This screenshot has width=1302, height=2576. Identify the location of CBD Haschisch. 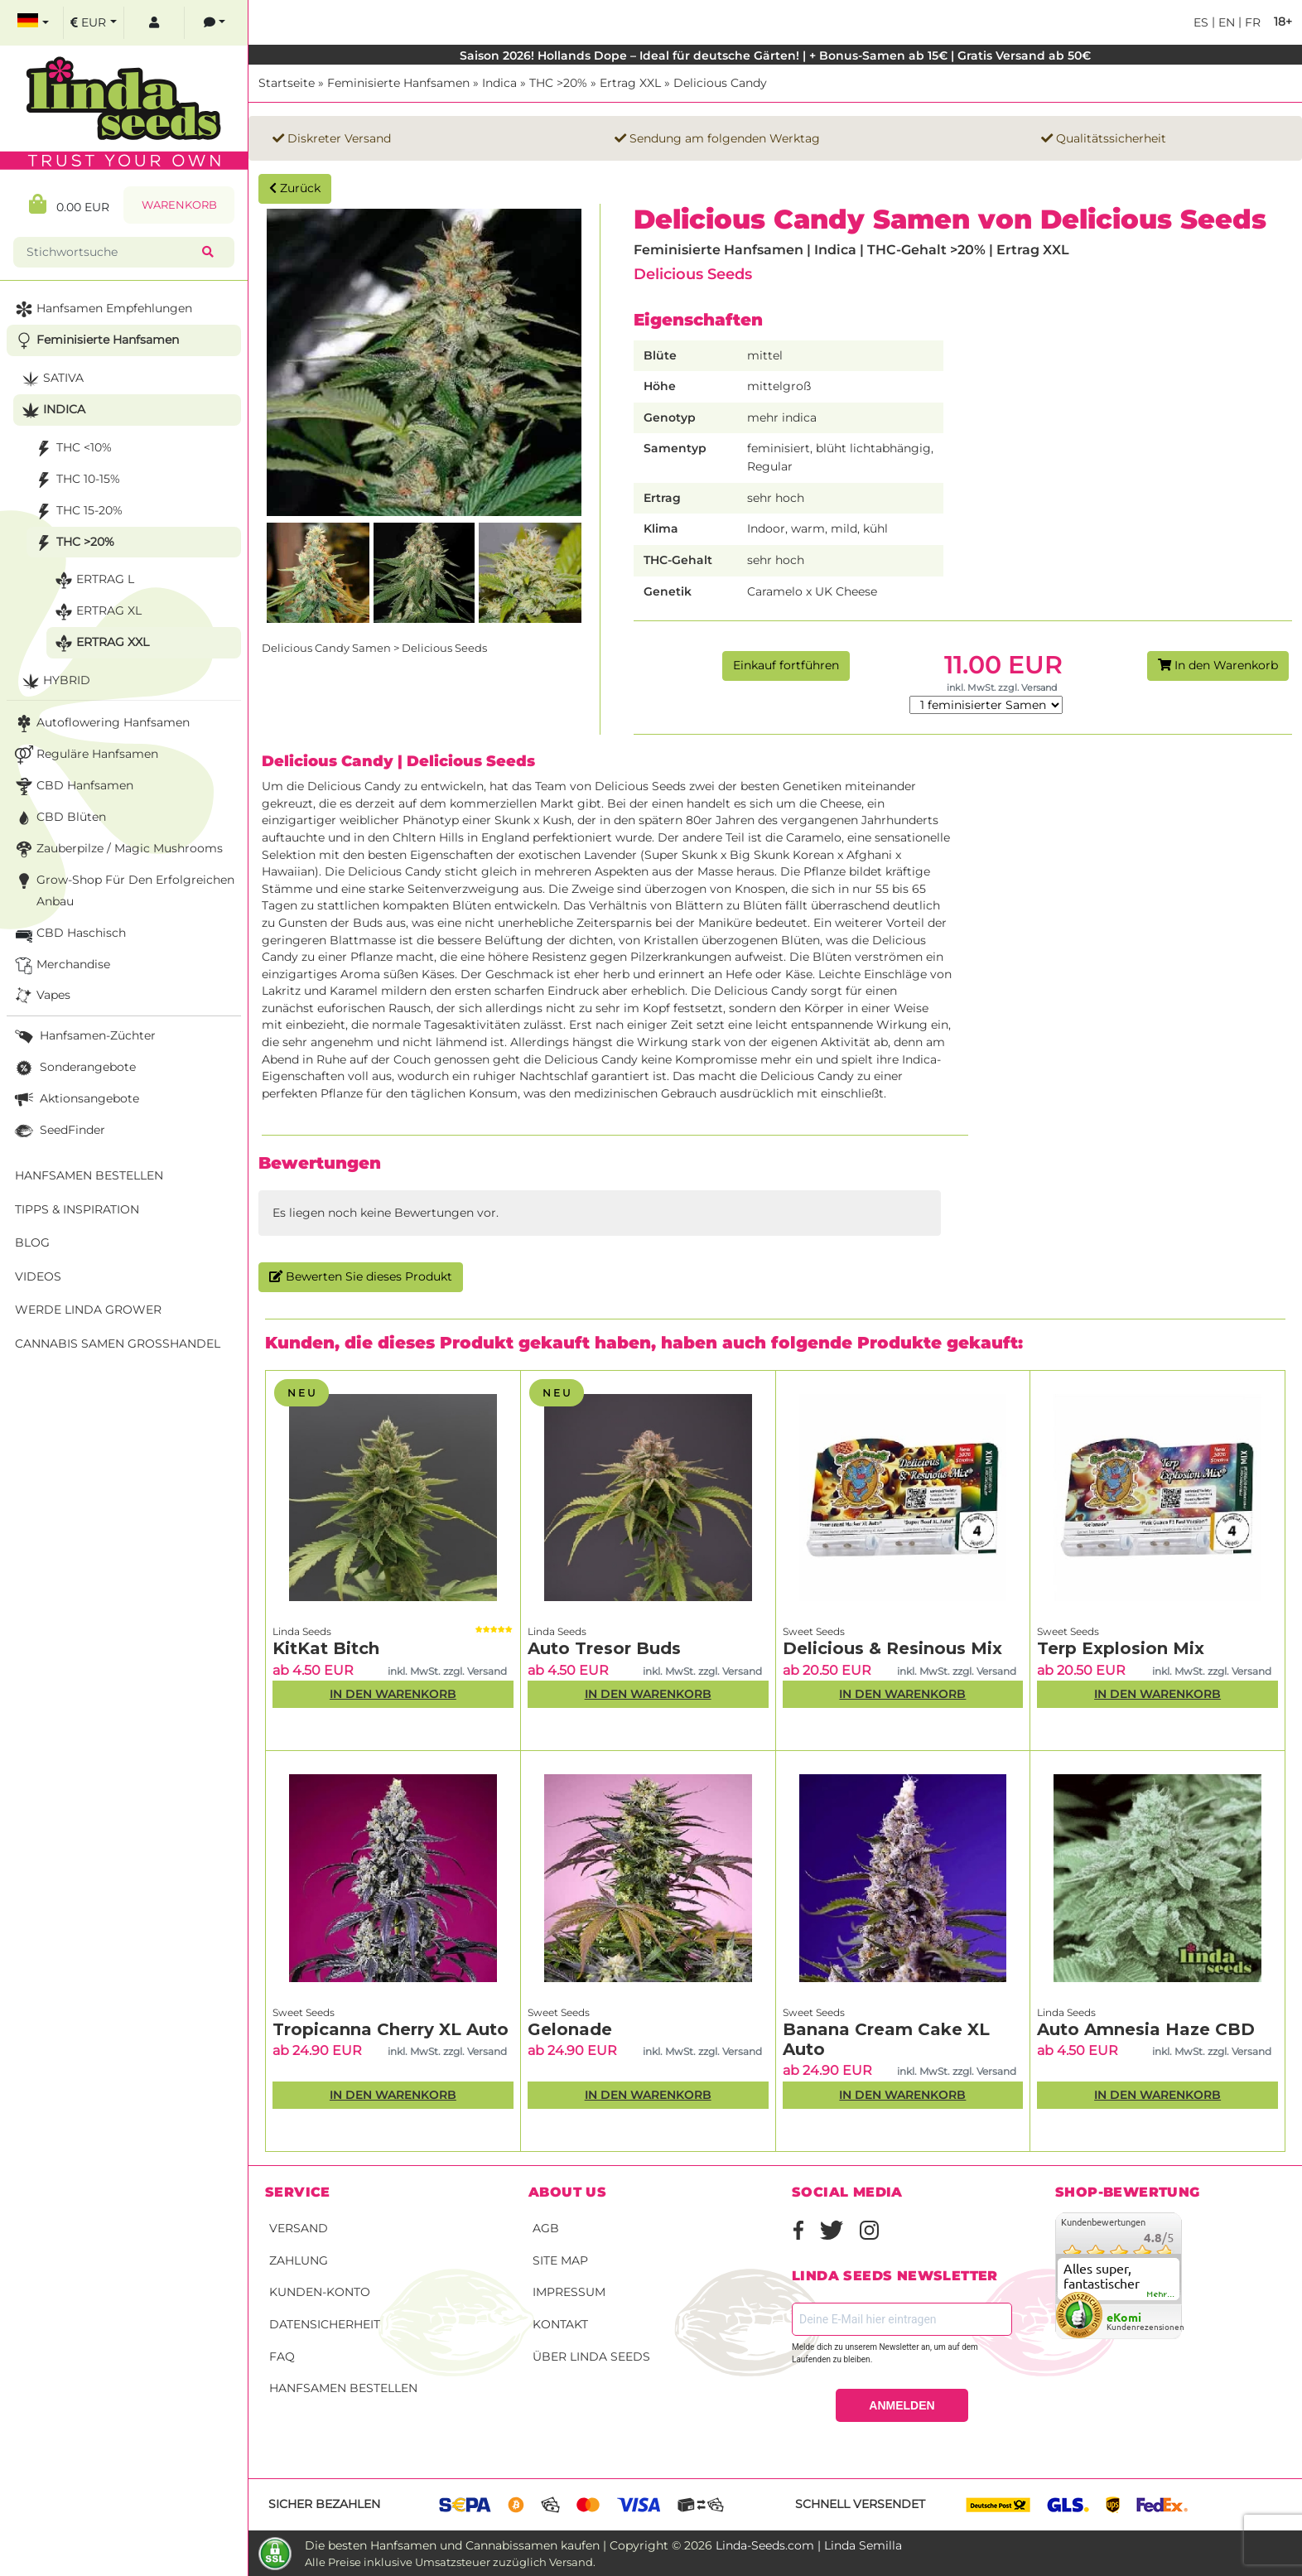
(69, 934).